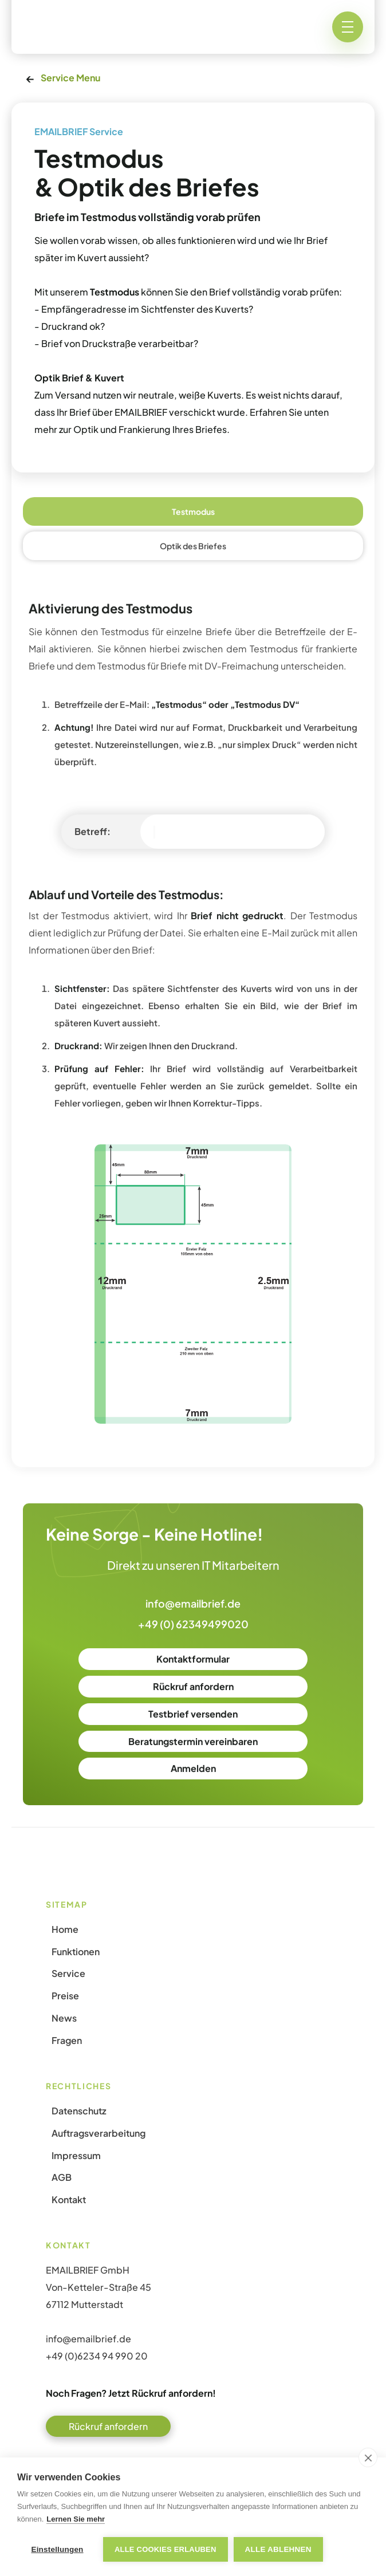  What do you see at coordinates (278, 2549) in the screenshot?
I see `Alle ablehnen` at bounding box center [278, 2549].